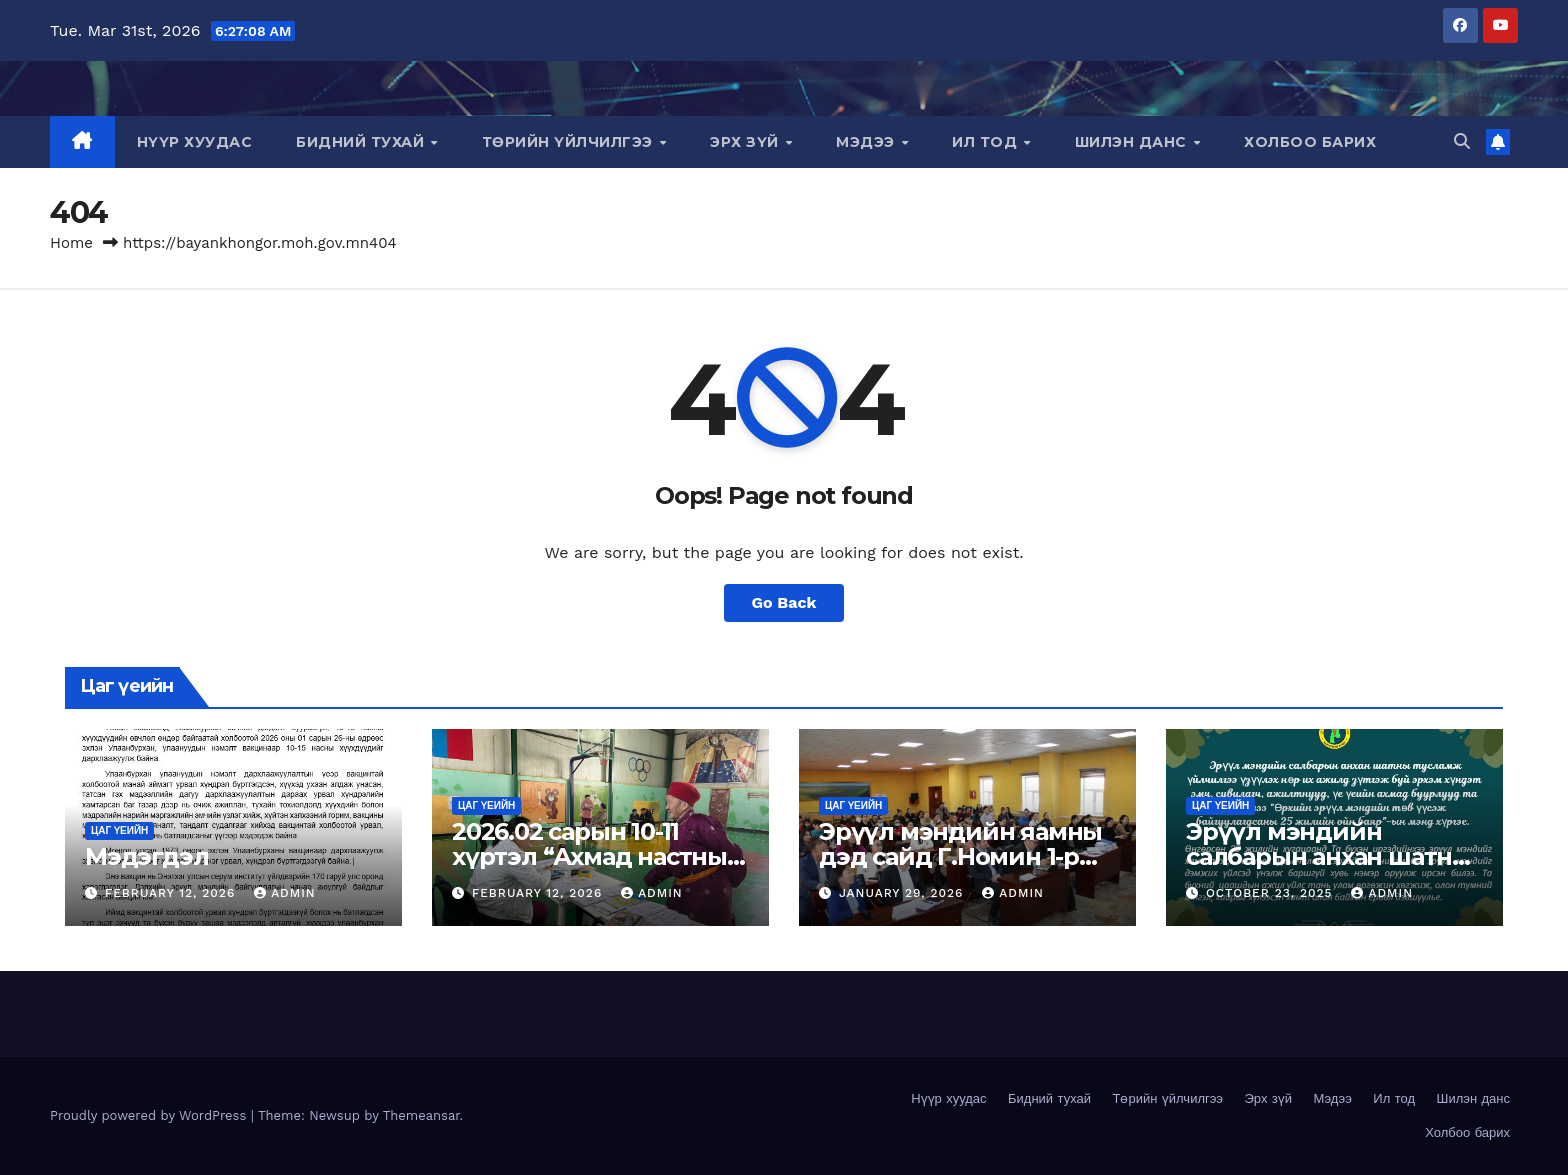 Image resolution: width=1568 pixels, height=1175 pixels. What do you see at coordinates (1462, 141) in the screenshot?
I see `[button]` at bounding box center [1462, 141].